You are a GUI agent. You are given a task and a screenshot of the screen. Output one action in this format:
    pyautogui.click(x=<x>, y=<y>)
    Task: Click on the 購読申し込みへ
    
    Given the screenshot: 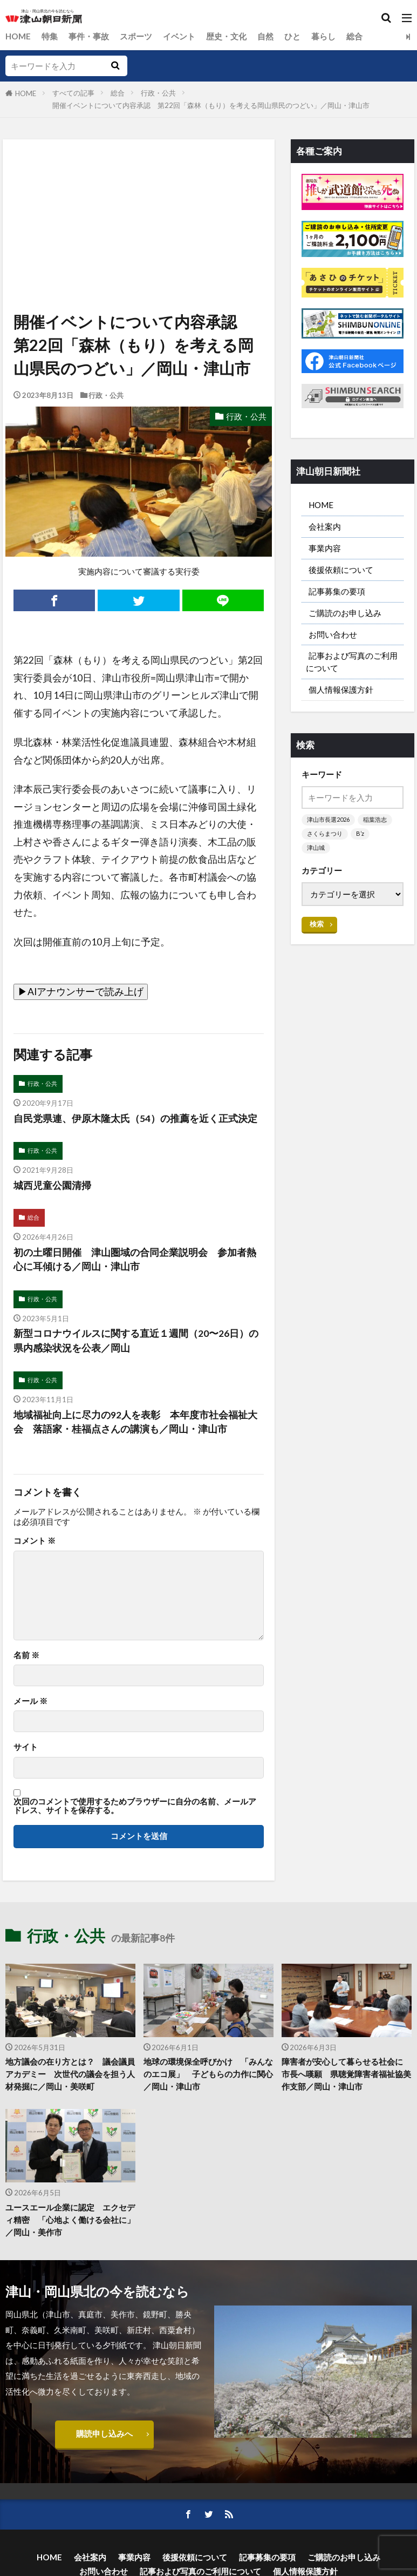 What is the action you would take?
    pyautogui.click(x=104, y=2434)
    